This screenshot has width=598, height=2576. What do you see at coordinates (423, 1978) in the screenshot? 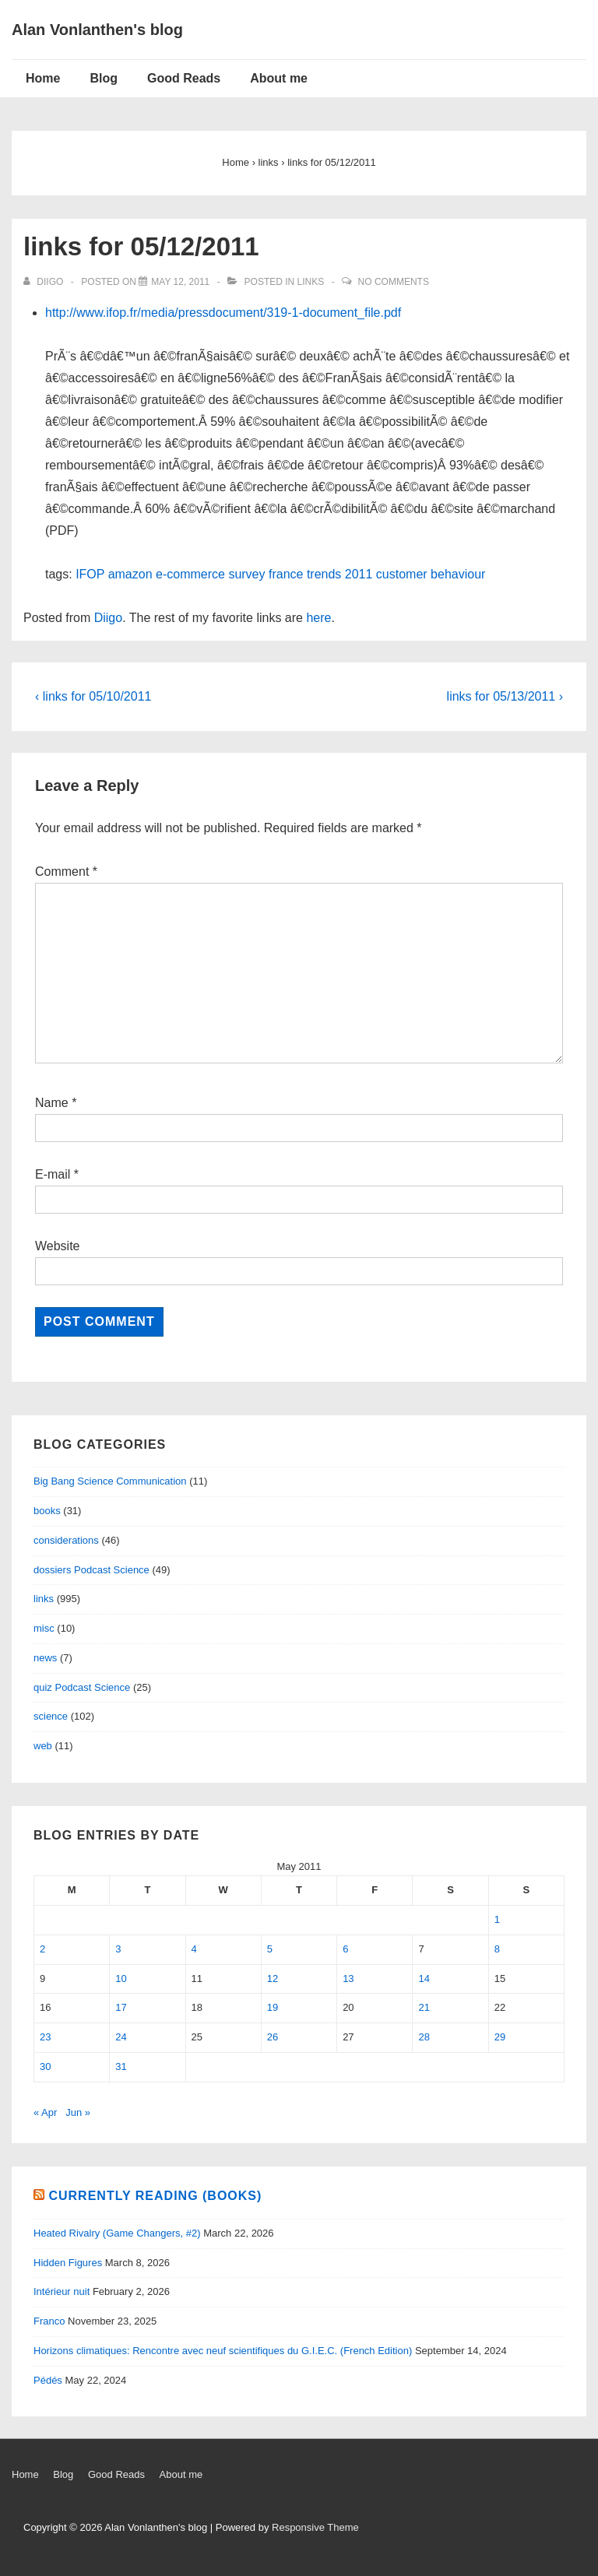
I see `14 [Posts published on May 14, 2011]` at bounding box center [423, 1978].